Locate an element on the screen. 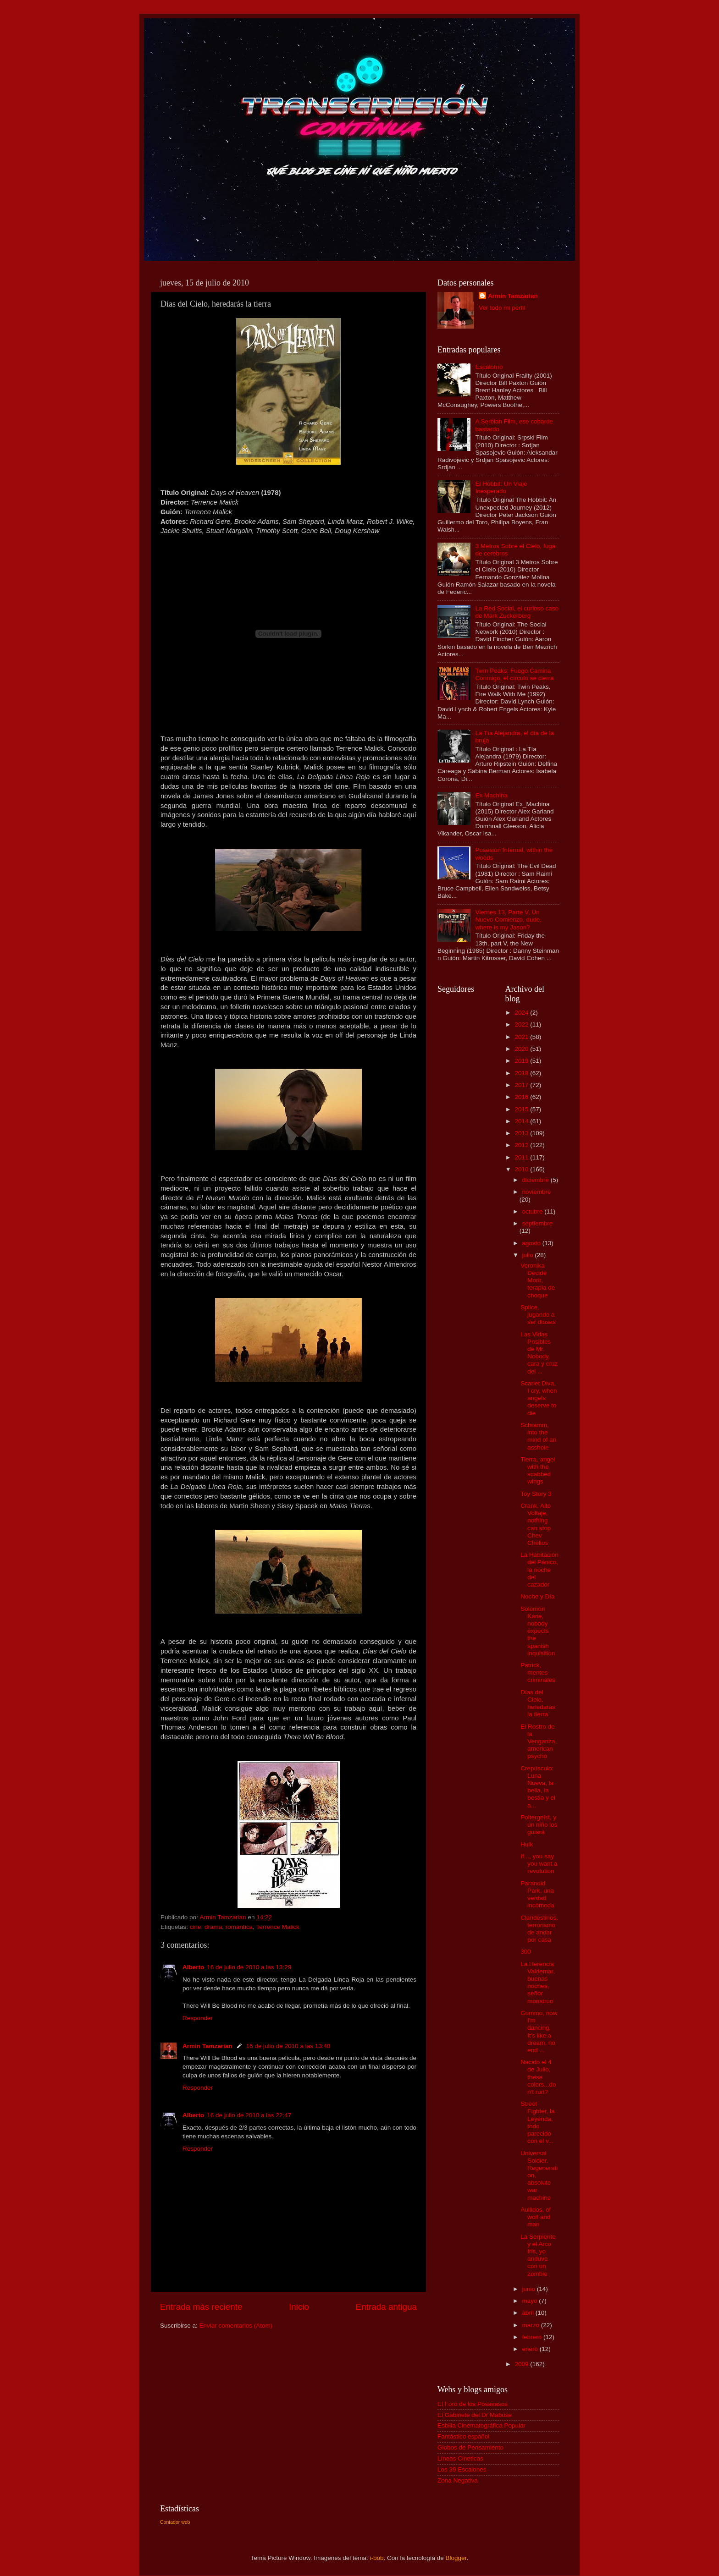  Fantástico español is located at coordinates (463, 2436).